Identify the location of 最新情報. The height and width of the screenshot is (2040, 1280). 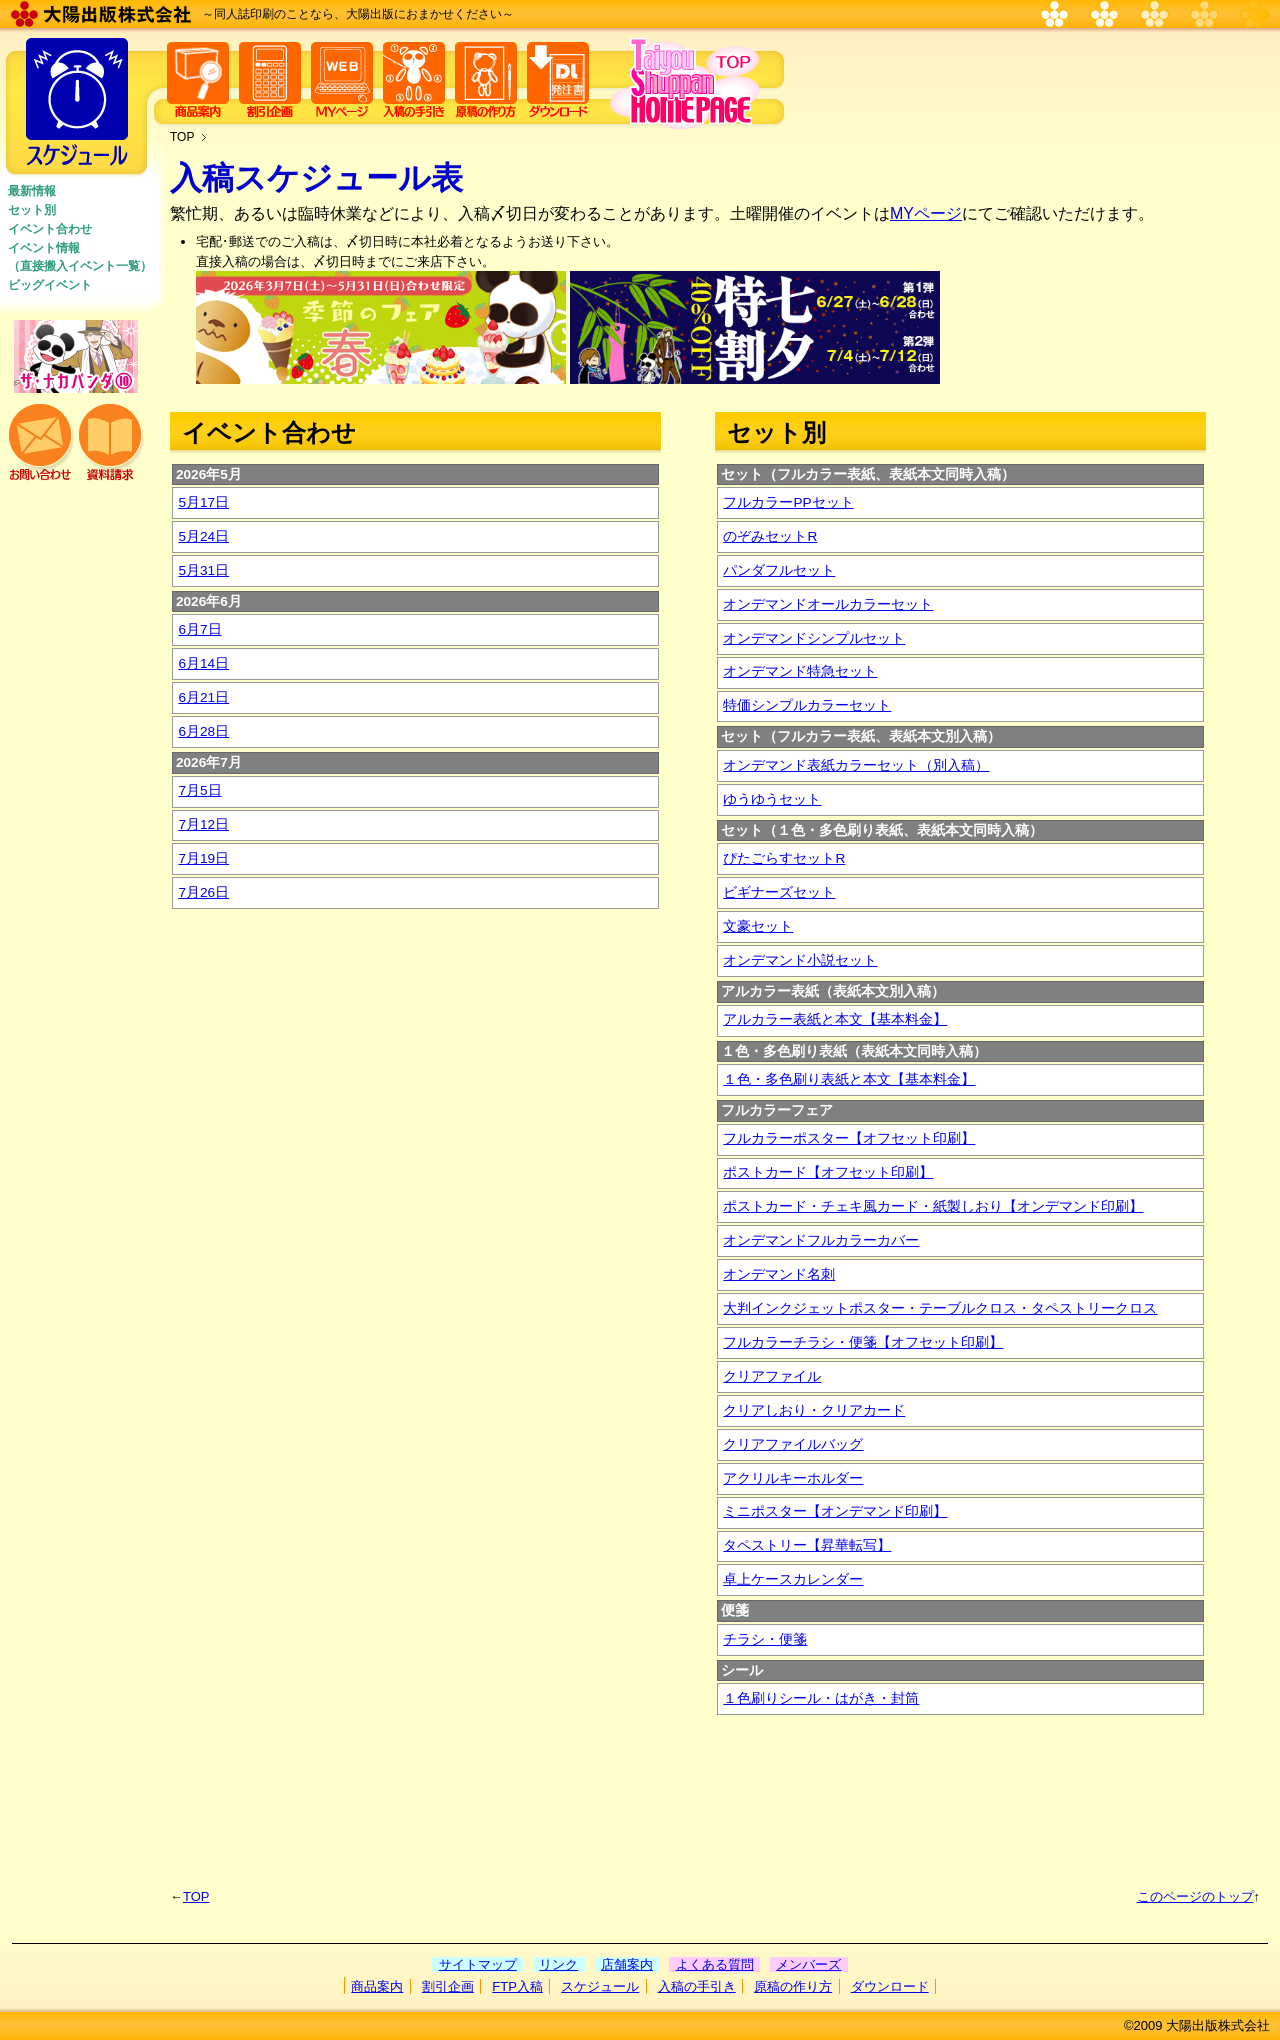
(32, 191).